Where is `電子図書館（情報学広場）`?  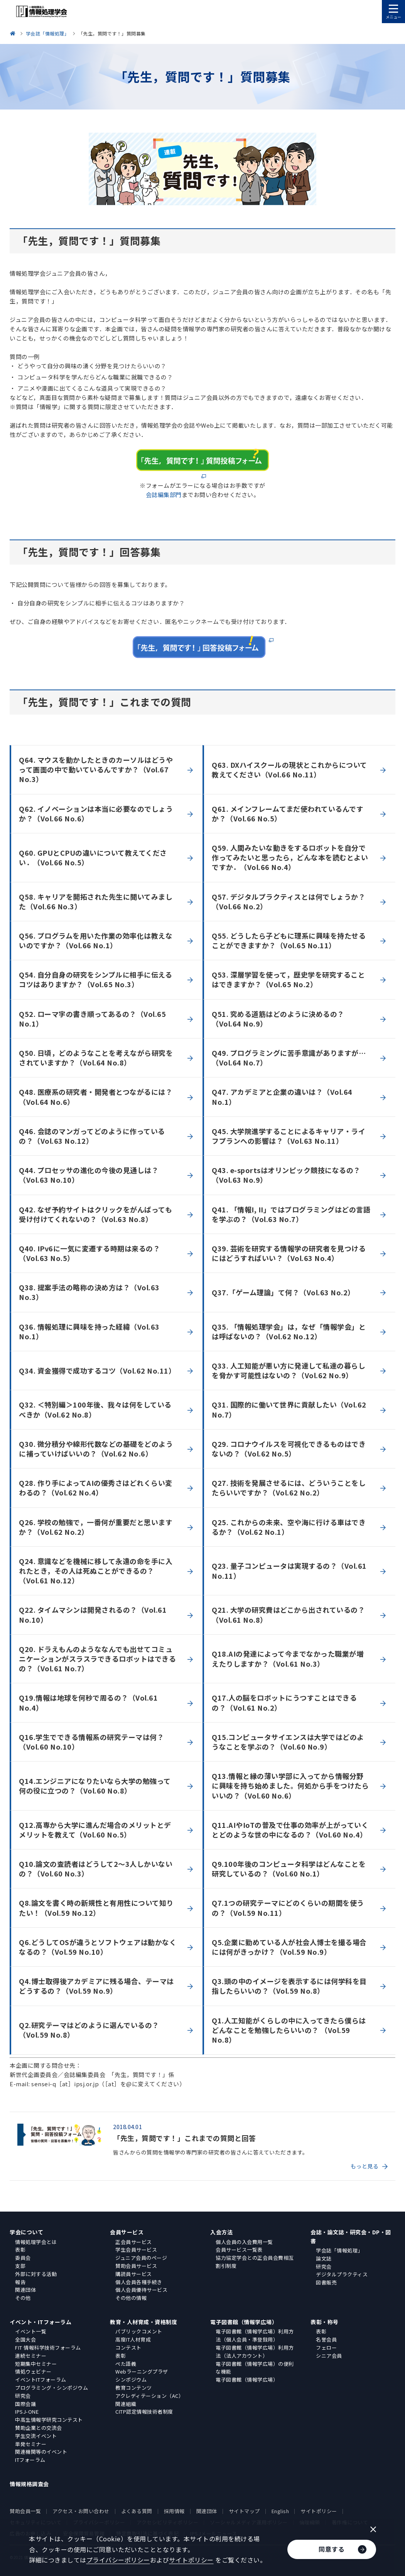 電子図書館（情報学広場） is located at coordinates (243, 2322).